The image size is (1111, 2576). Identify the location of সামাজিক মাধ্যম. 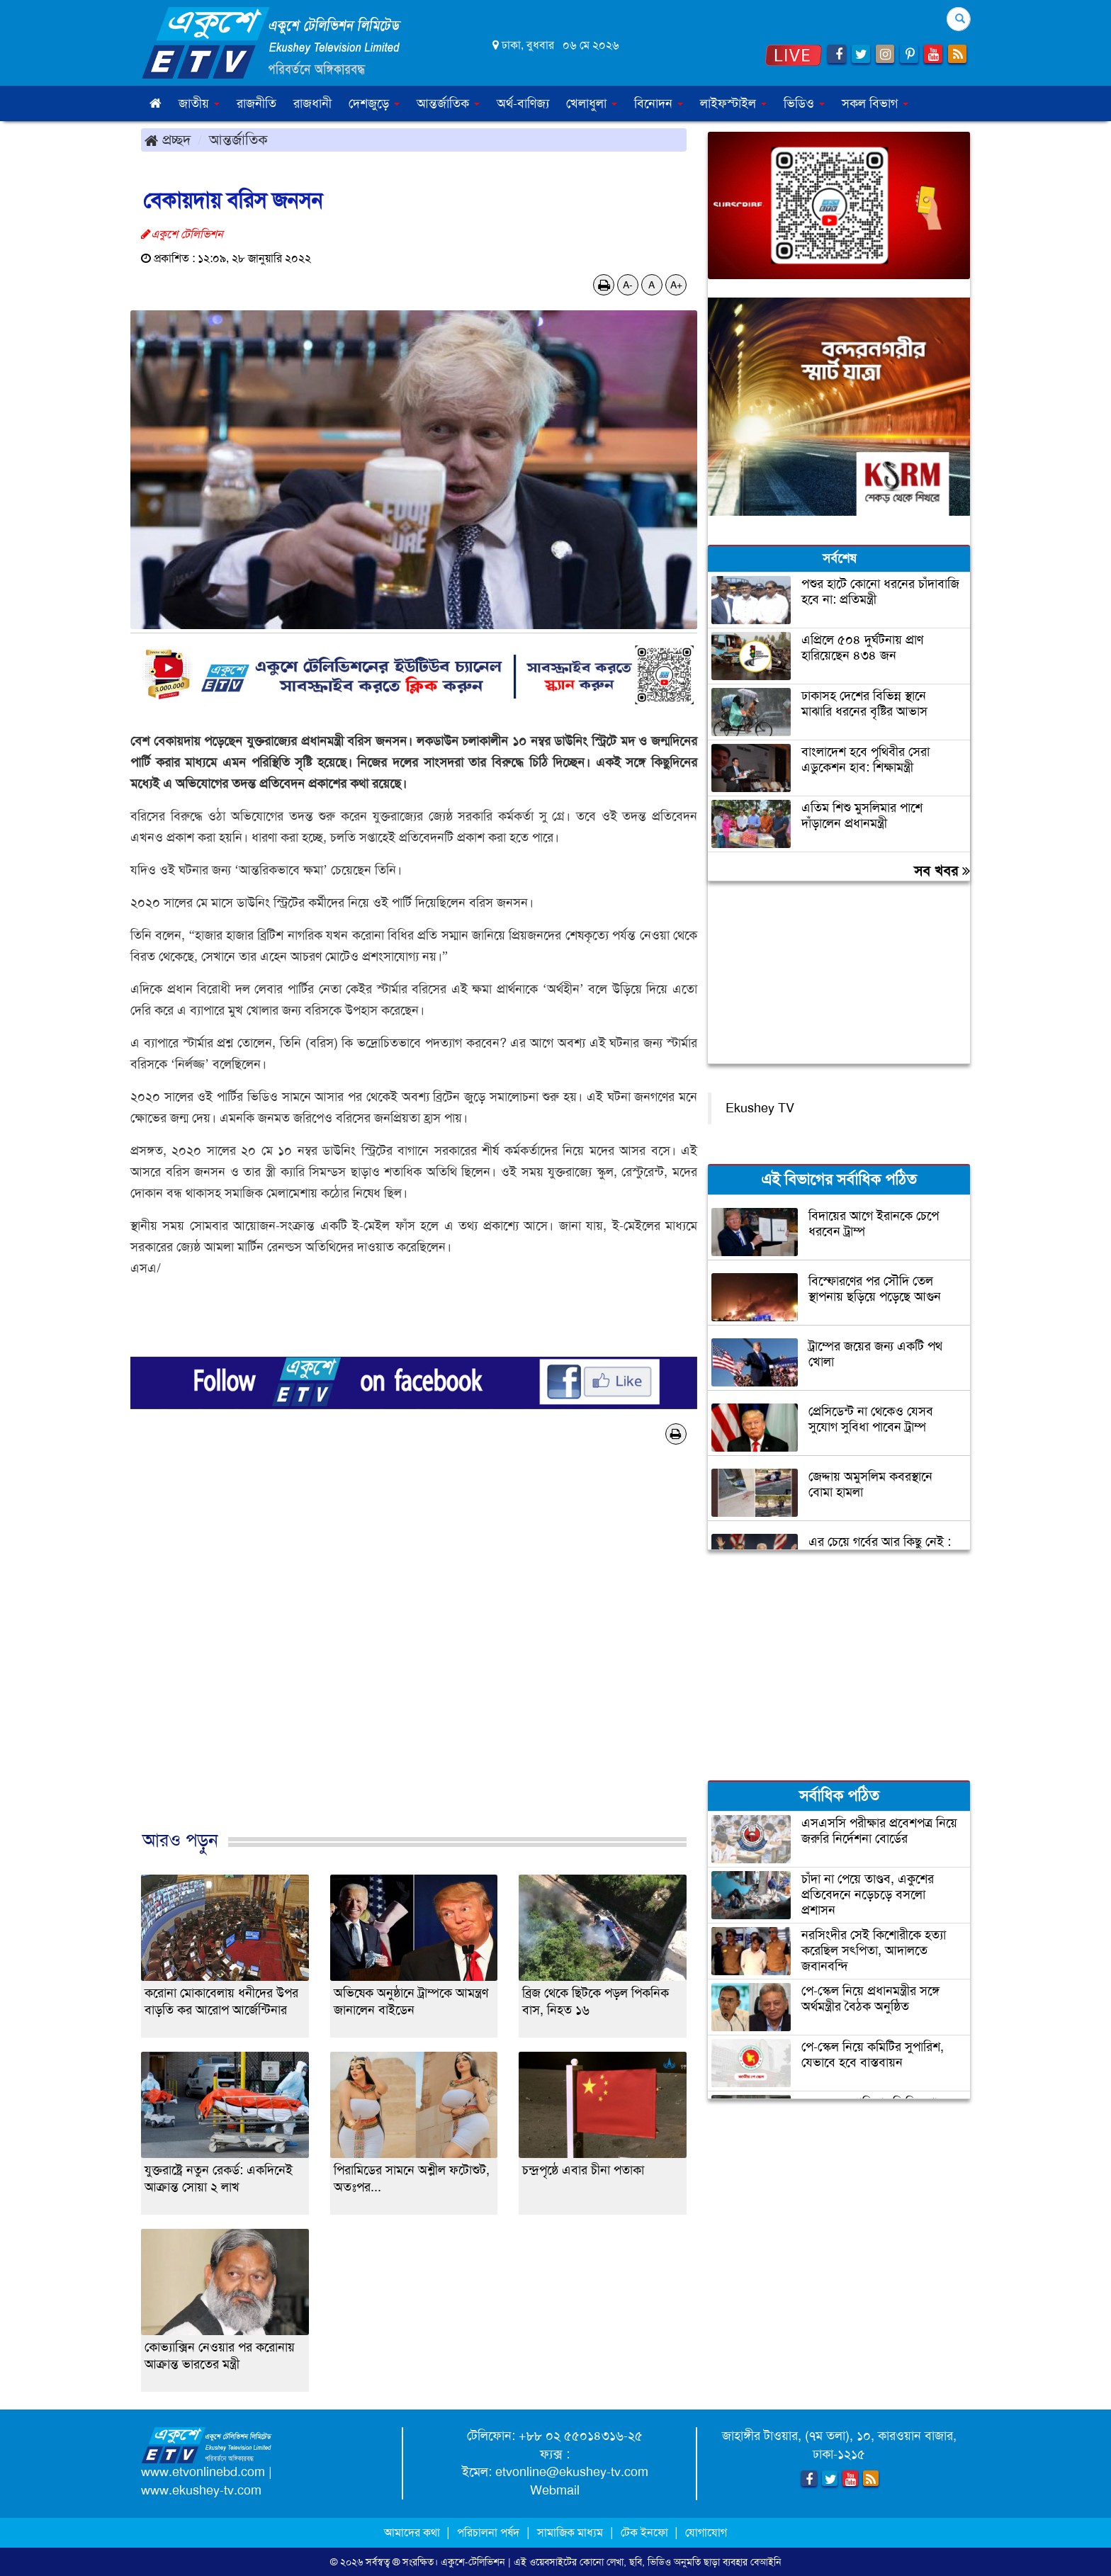
(570, 2532).